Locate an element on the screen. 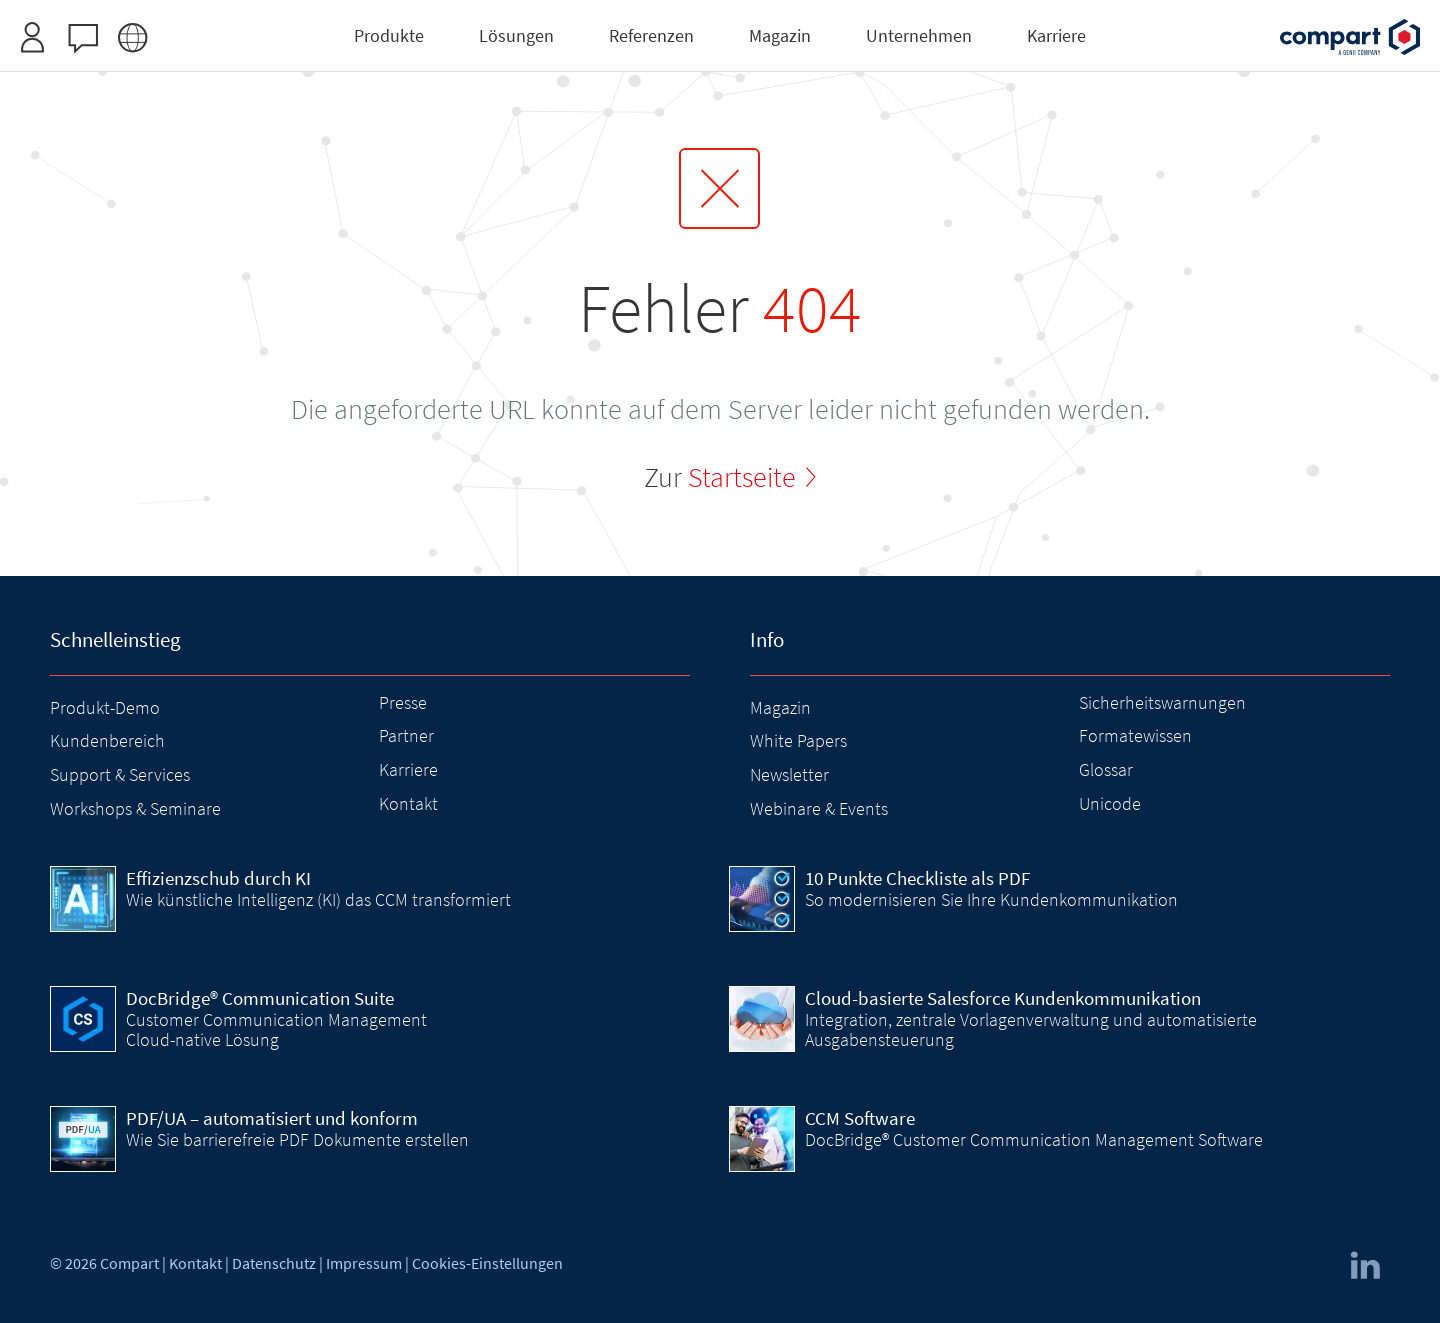 The image size is (1440, 1323). Startseite is located at coordinates (742, 477).